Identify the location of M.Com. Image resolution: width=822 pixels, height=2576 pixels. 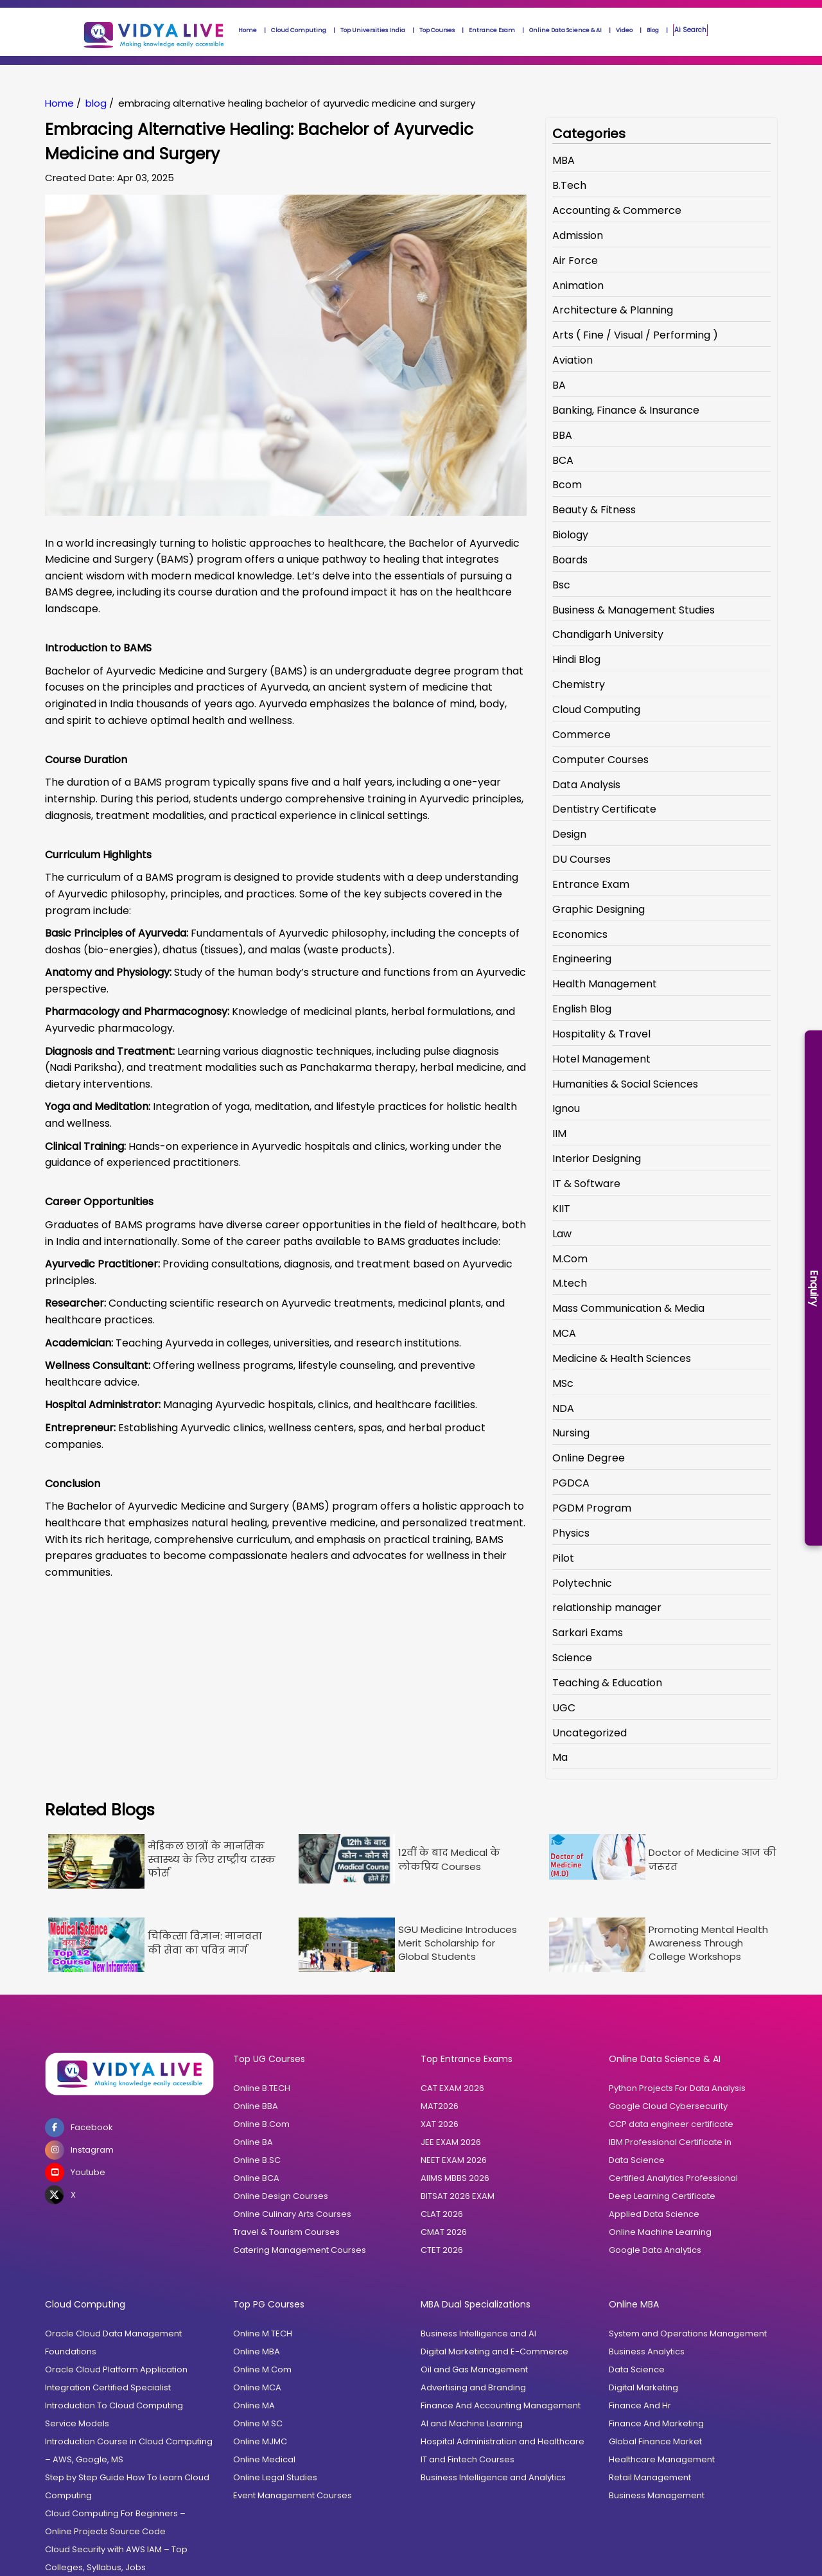
(570, 1258).